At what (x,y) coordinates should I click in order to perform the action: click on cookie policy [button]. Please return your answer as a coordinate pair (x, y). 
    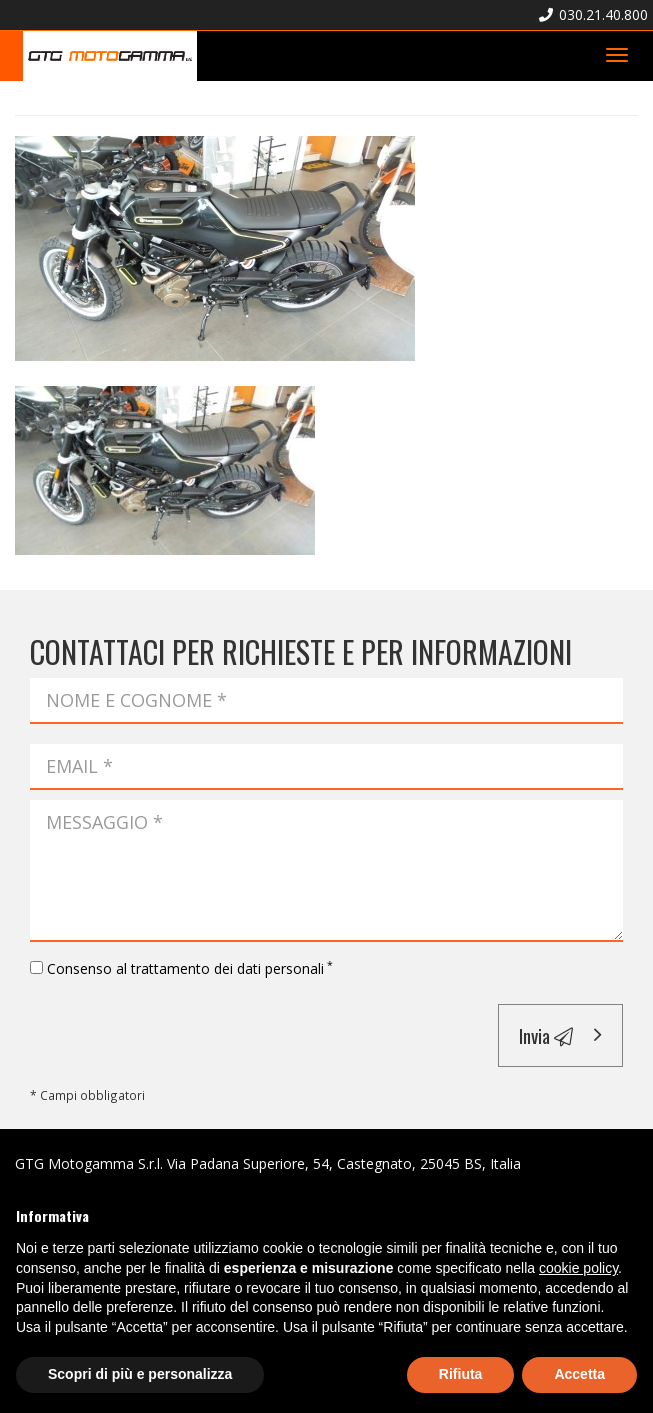
    Looking at the image, I should click on (578, 1268).